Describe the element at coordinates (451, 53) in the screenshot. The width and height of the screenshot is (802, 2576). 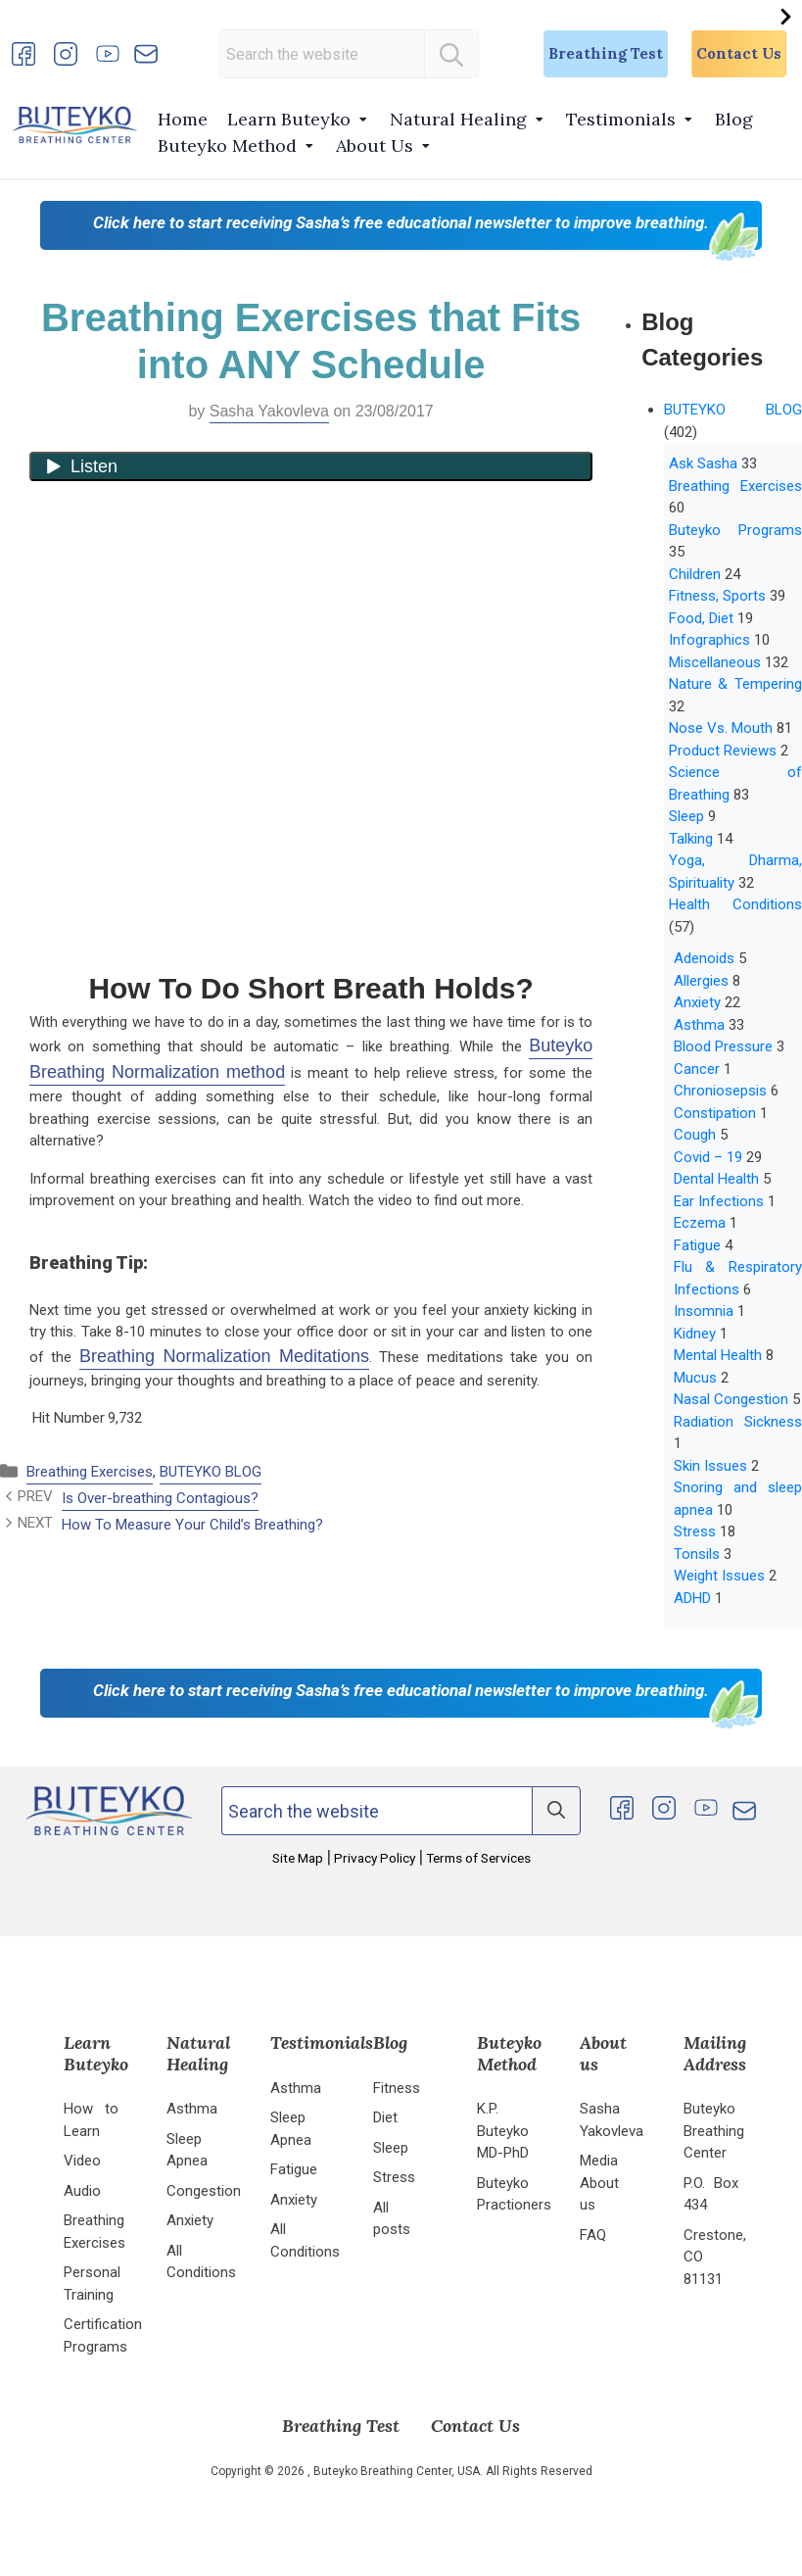
I see `[Search]` at that location.